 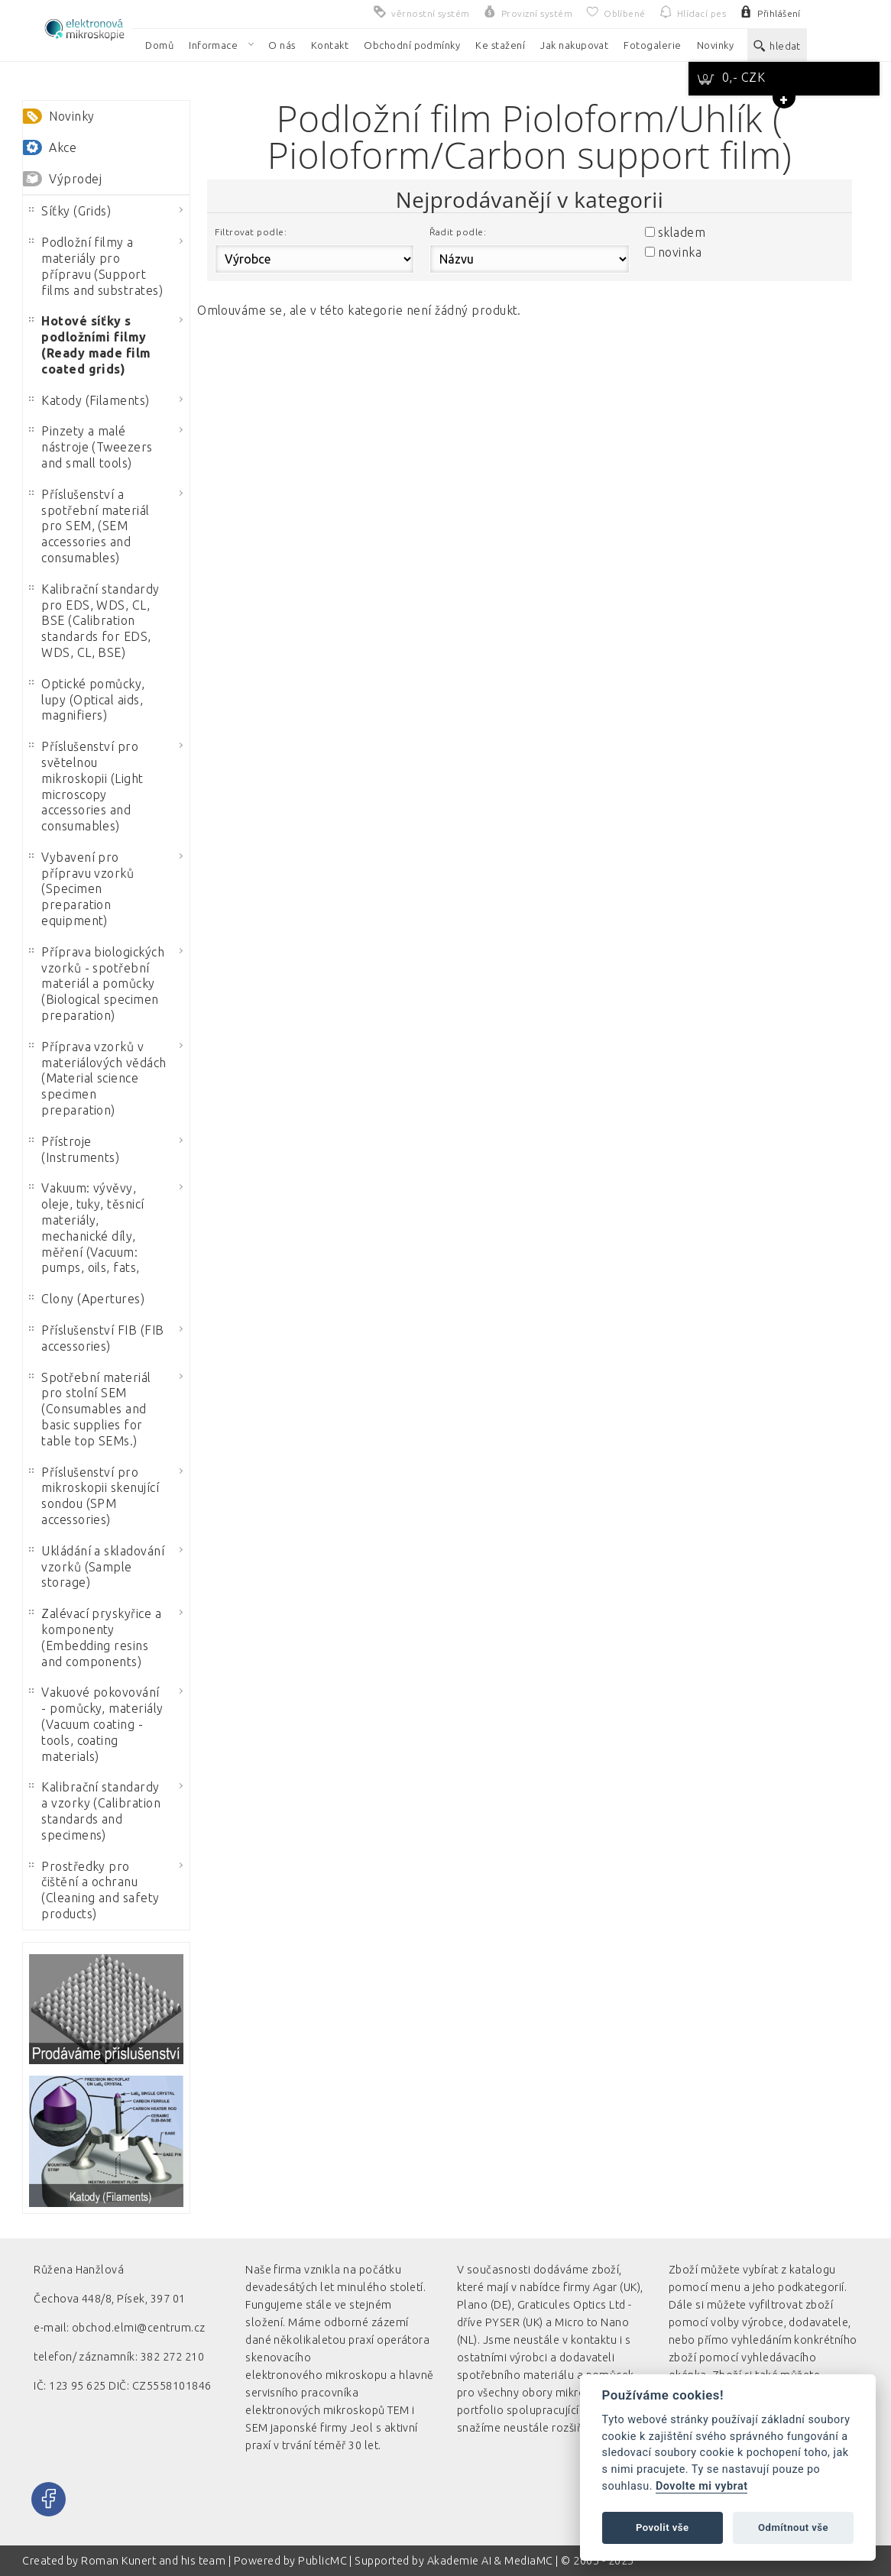 What do you see at coordinates (74, 1149) in the screenshot?
I see `Přístroje (Instruments)` at bounding box center [74, 1149].